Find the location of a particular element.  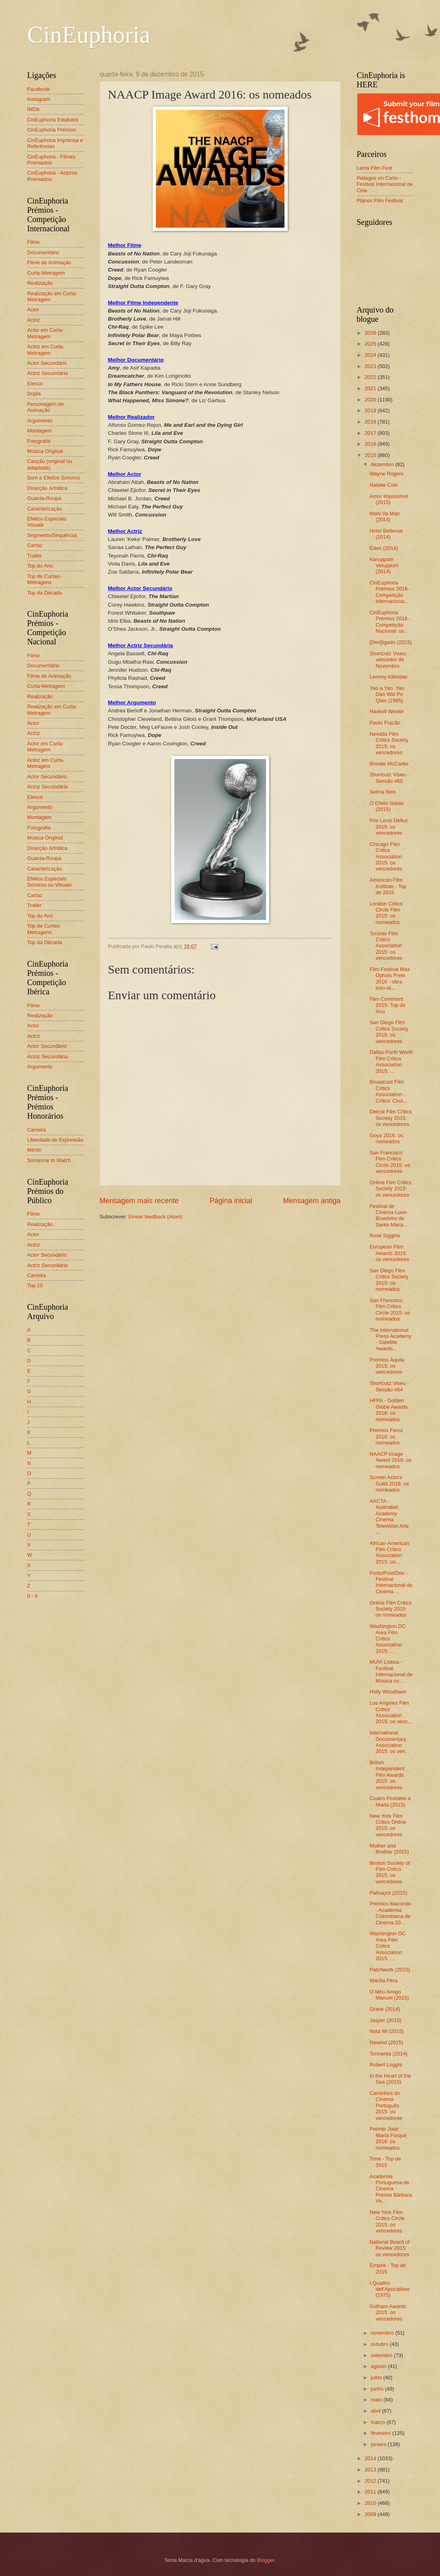

Premios Feroz 2016: os nomeados is located at coordinates (386, 1436).